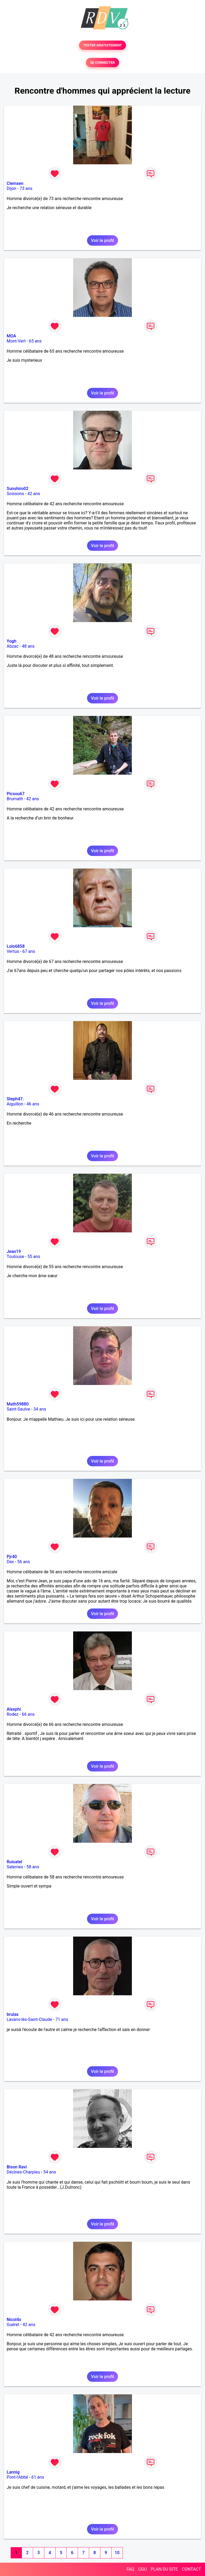 The height and width of the screenshot is (2576, 205). I want to click on Picsou67, so click(16, 793).